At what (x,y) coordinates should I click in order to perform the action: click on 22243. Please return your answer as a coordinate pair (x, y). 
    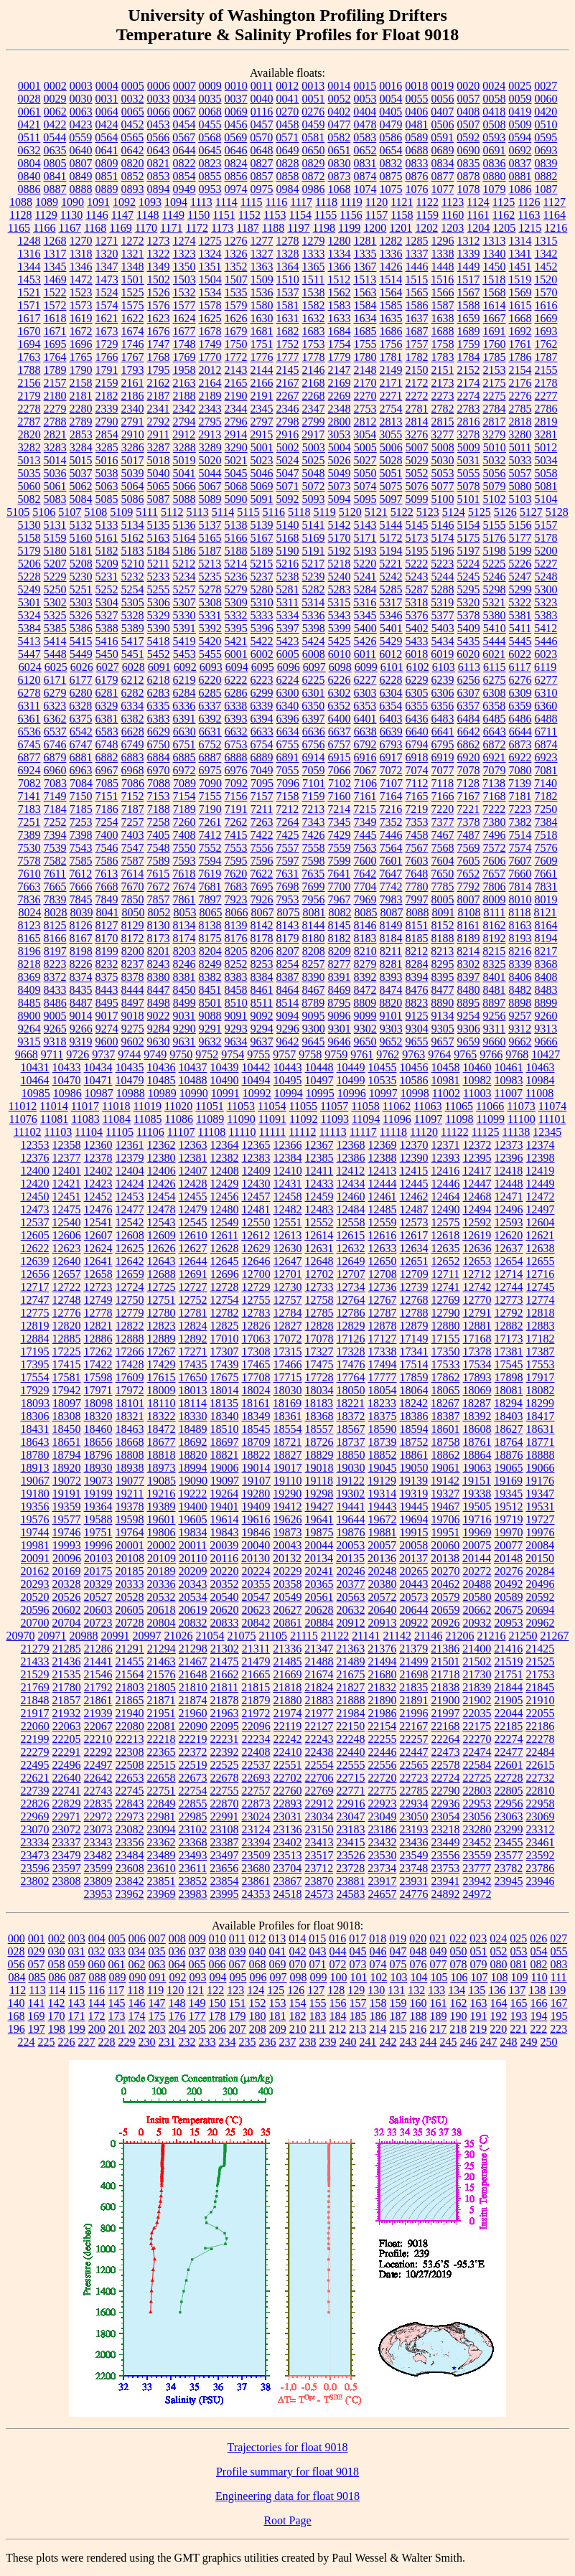
    Looking at the image, I should click on (319, 1739).